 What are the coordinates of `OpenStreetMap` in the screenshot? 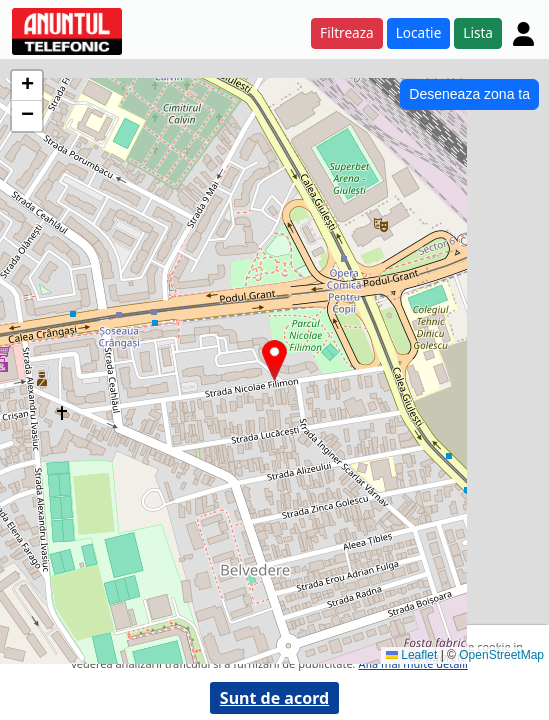 It's located at (501, 655).